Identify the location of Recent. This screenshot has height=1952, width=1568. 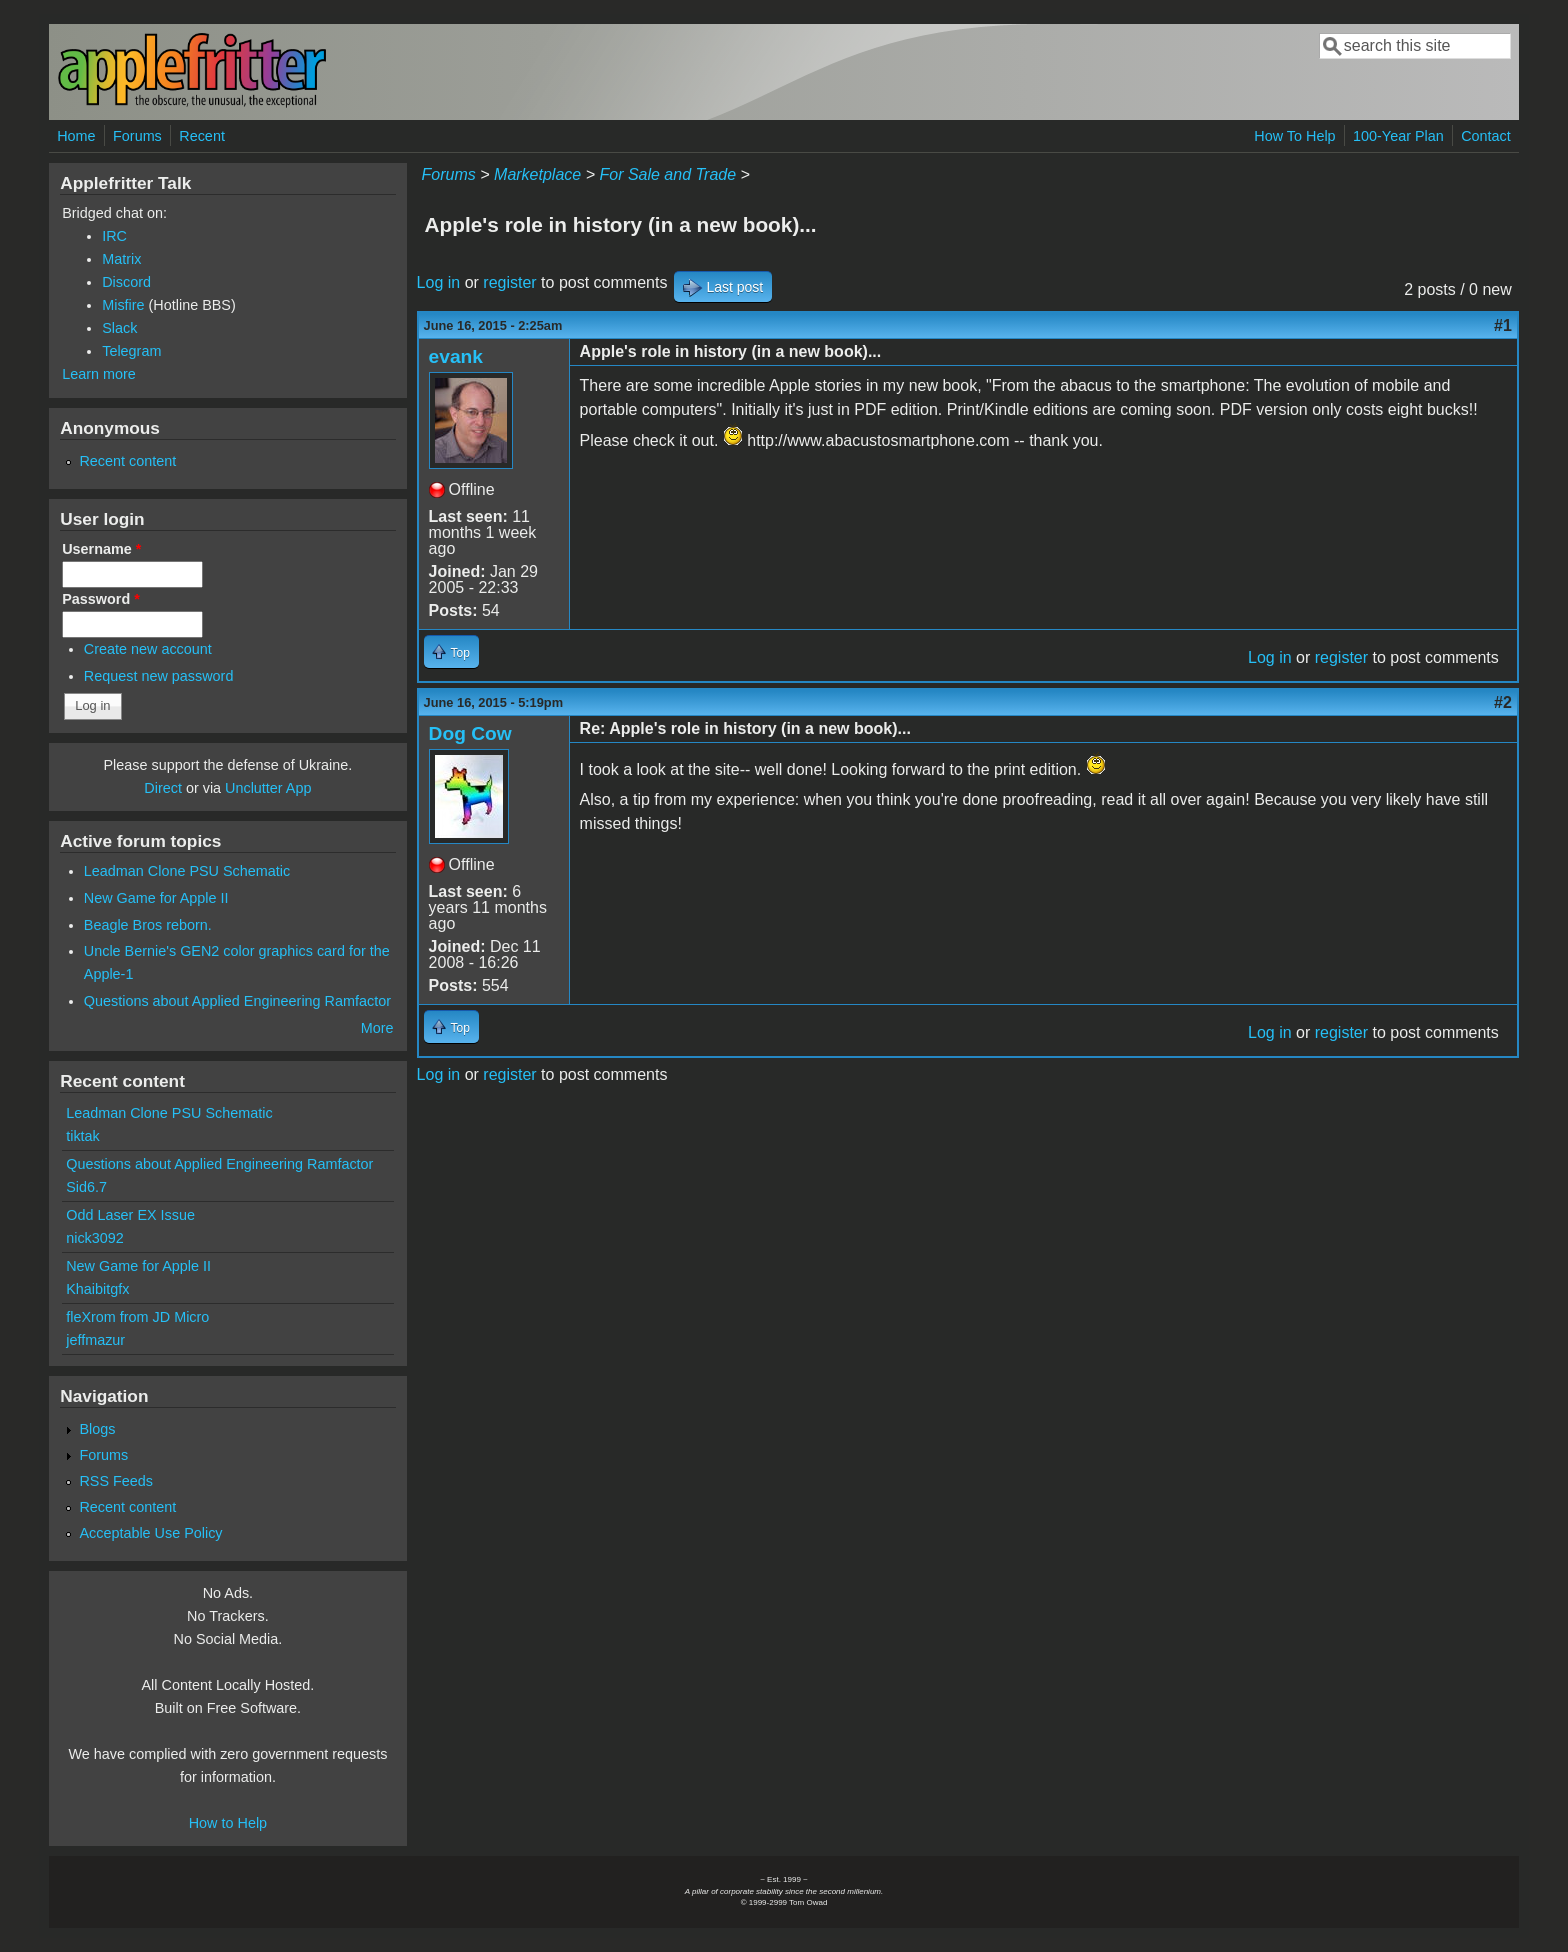
(202, 136).